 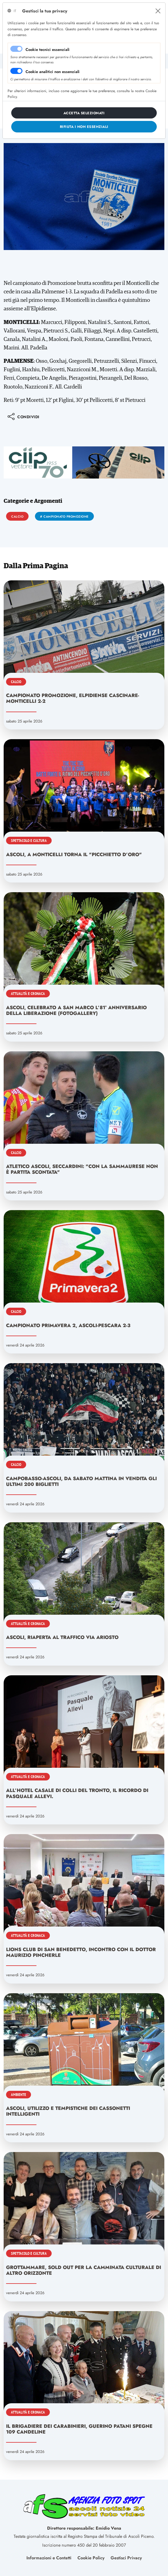 I want to click on [Close], so click(x=158, y=11).